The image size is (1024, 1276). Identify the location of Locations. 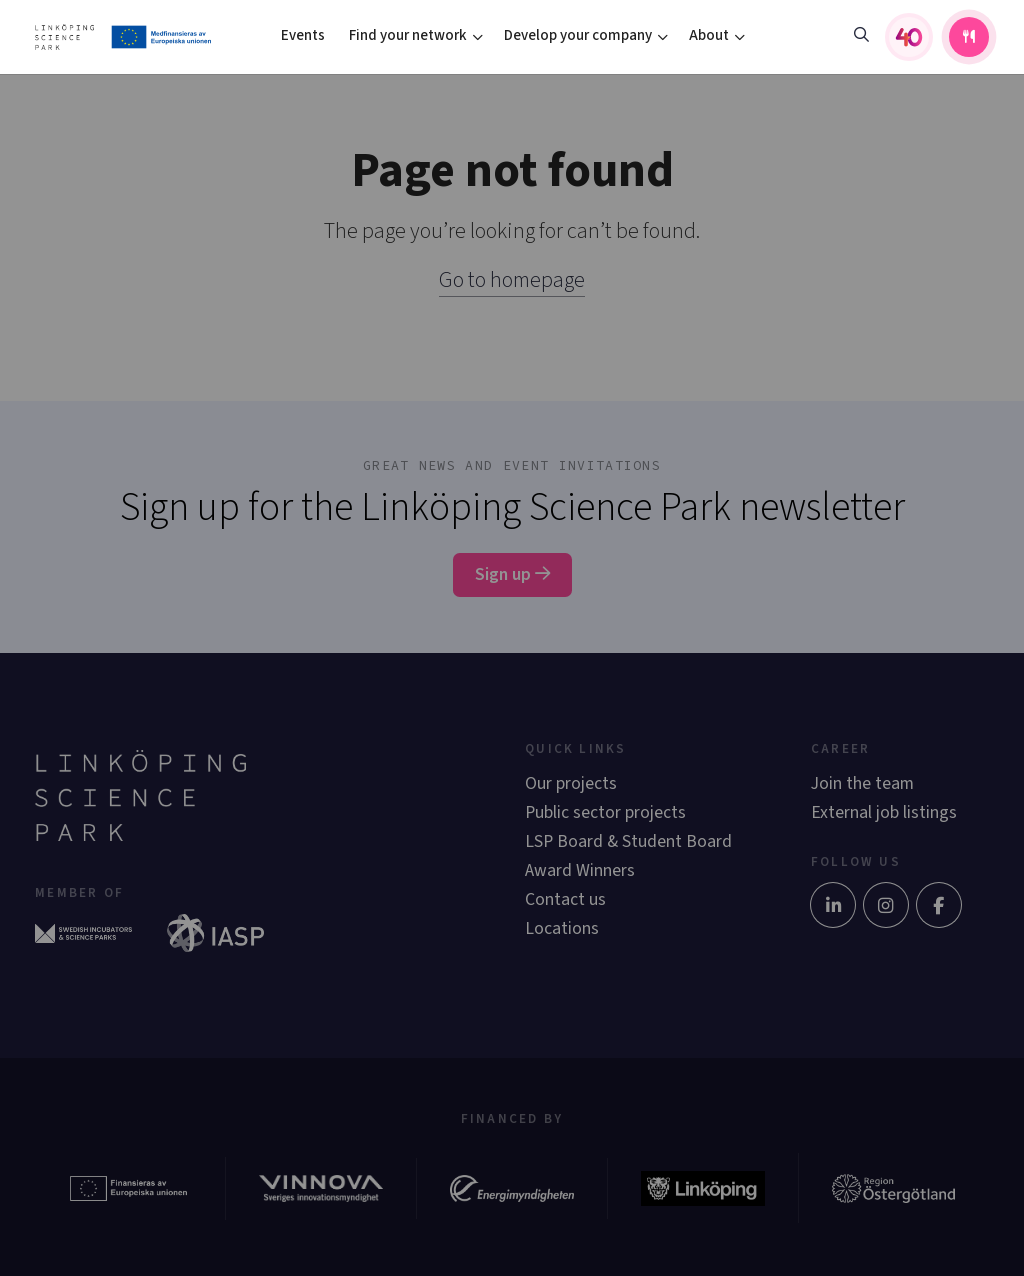
(562, 928).